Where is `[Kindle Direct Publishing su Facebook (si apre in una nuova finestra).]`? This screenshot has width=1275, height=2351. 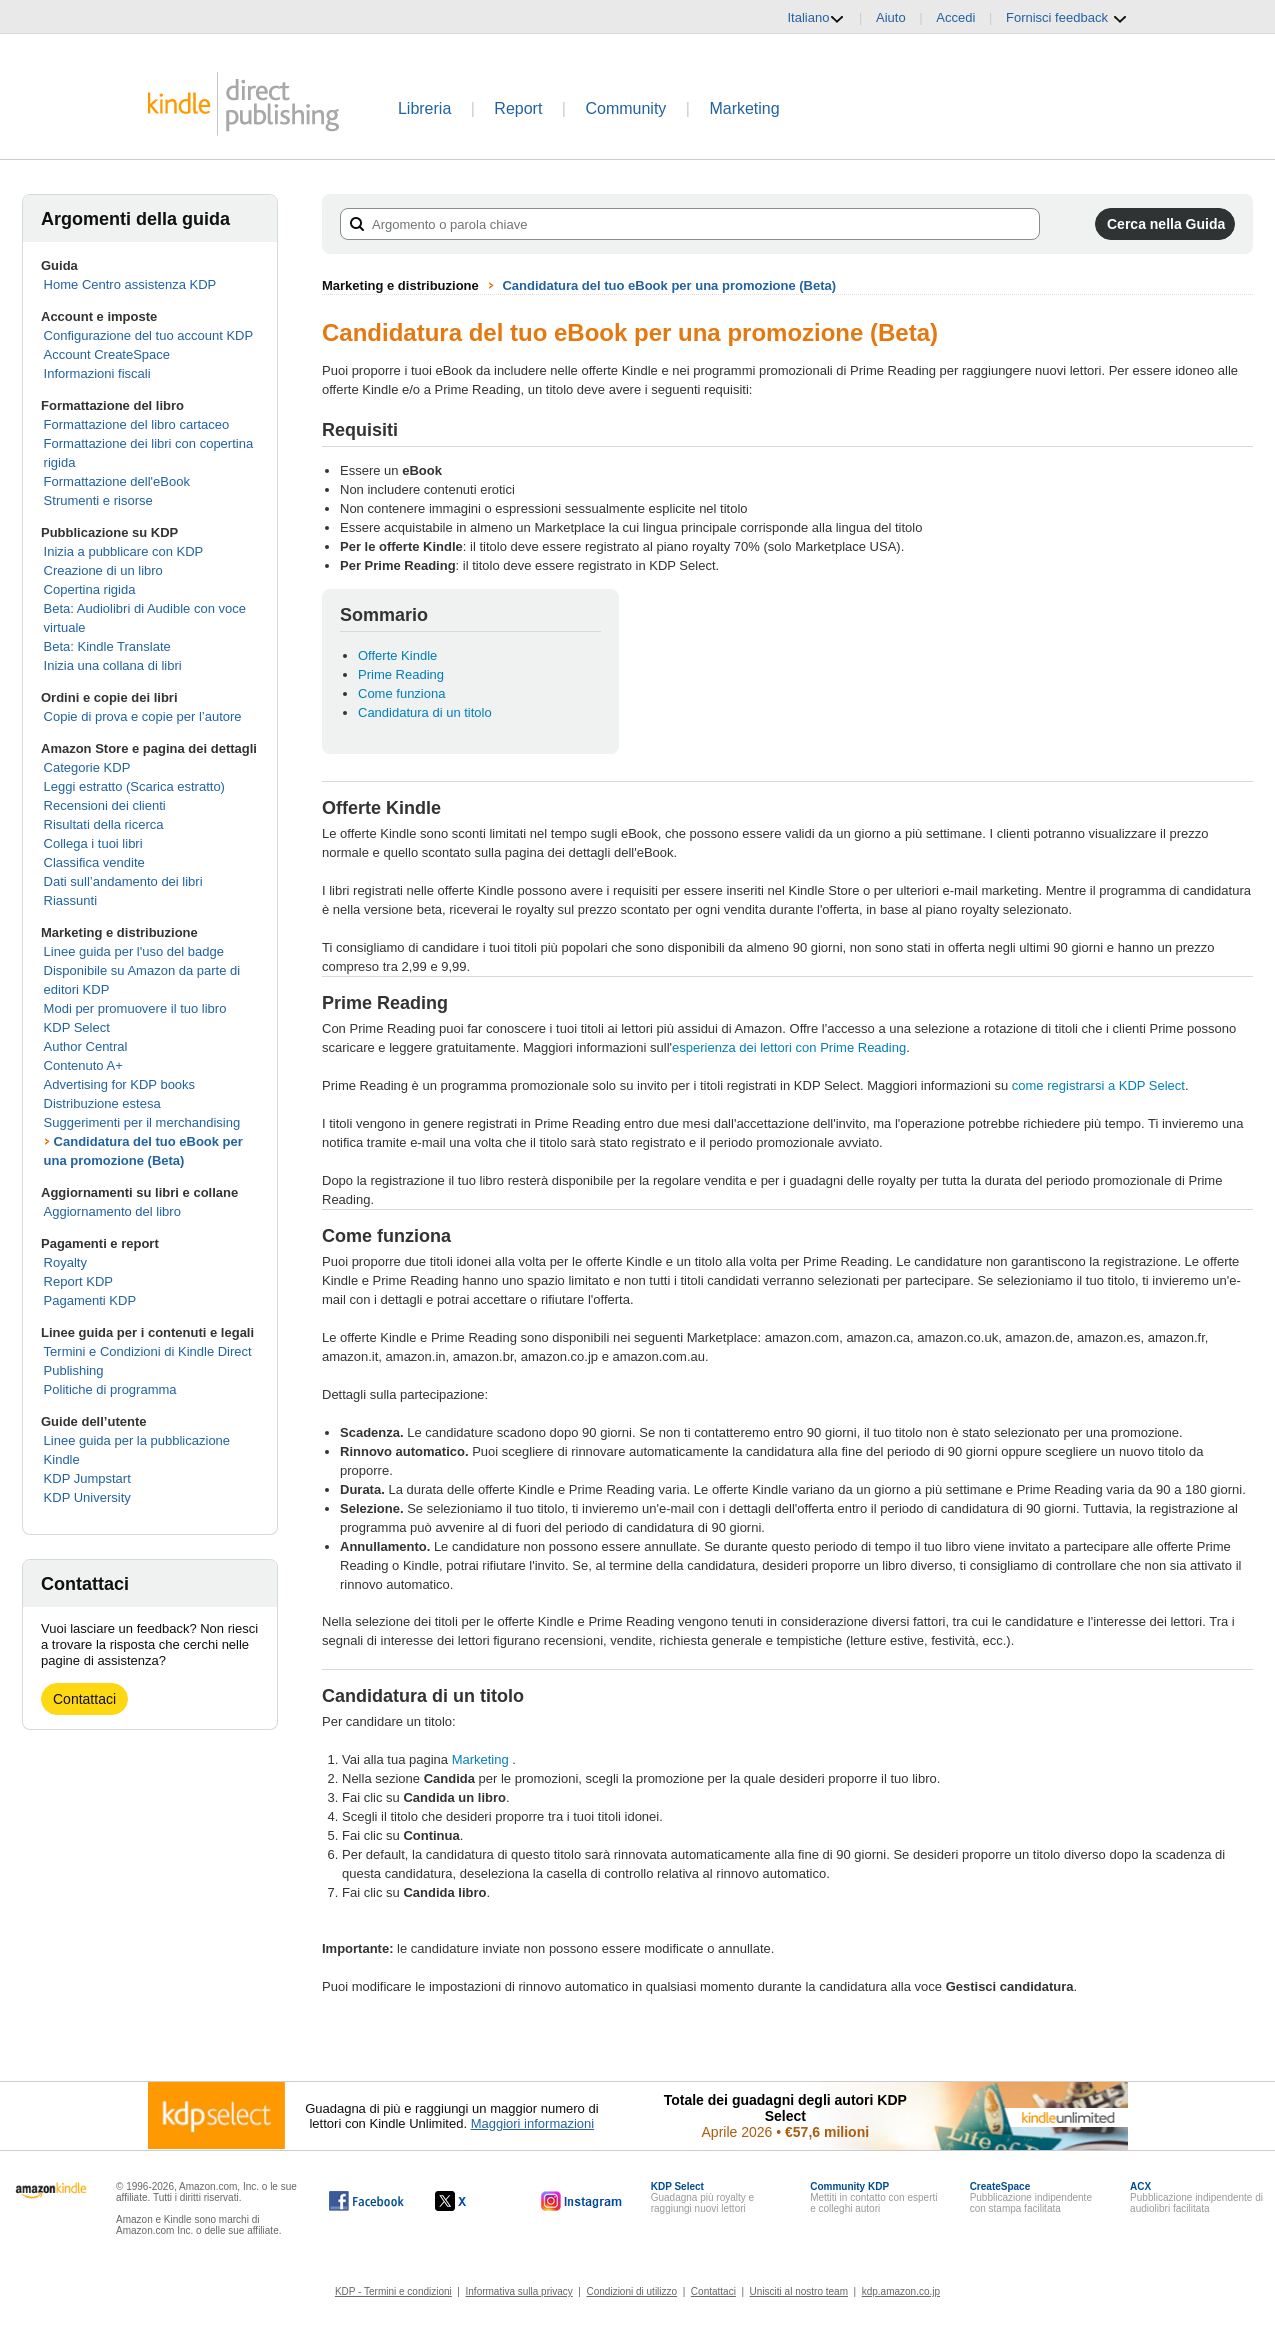 [Kindle Direct Publishing su Facebook (si apre in una nuova finestra).] is located at coordinates (366, 2201).